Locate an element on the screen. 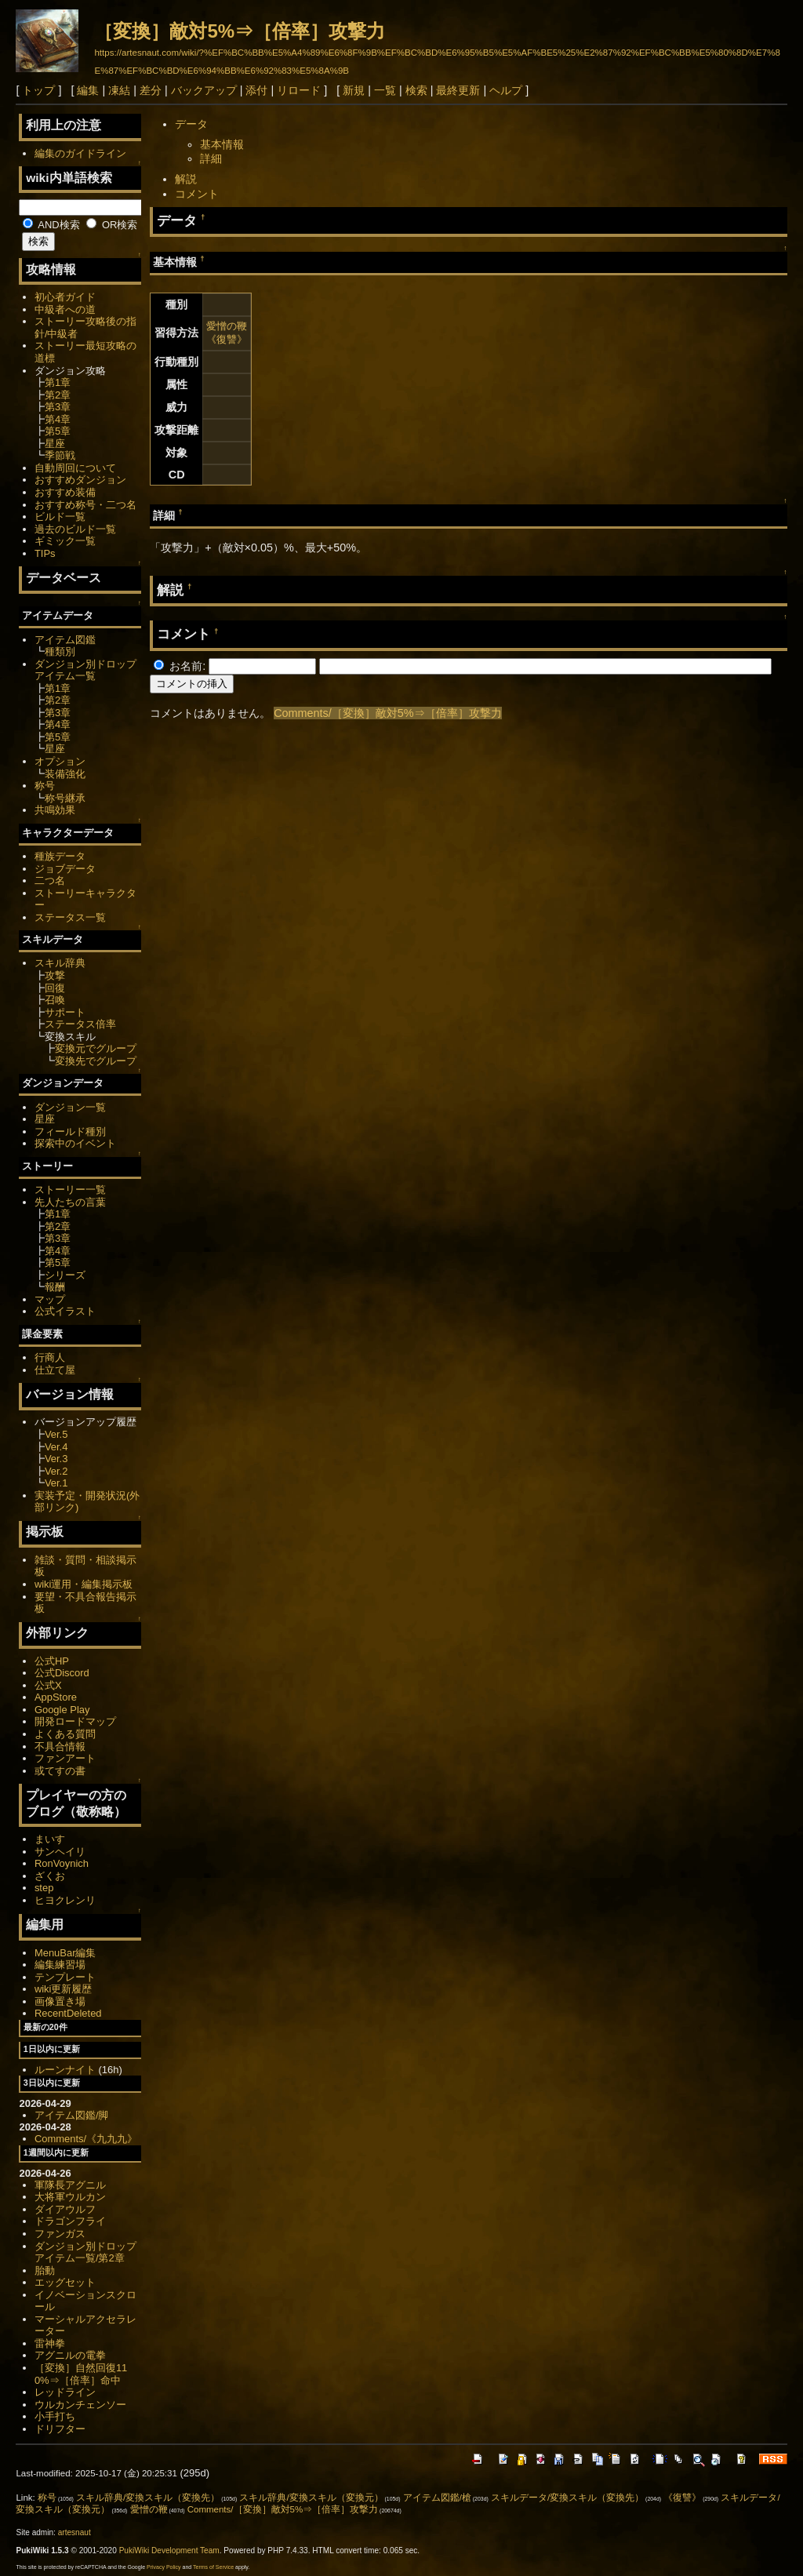  開発ロードマップ is located at coordinates (75, 1721).